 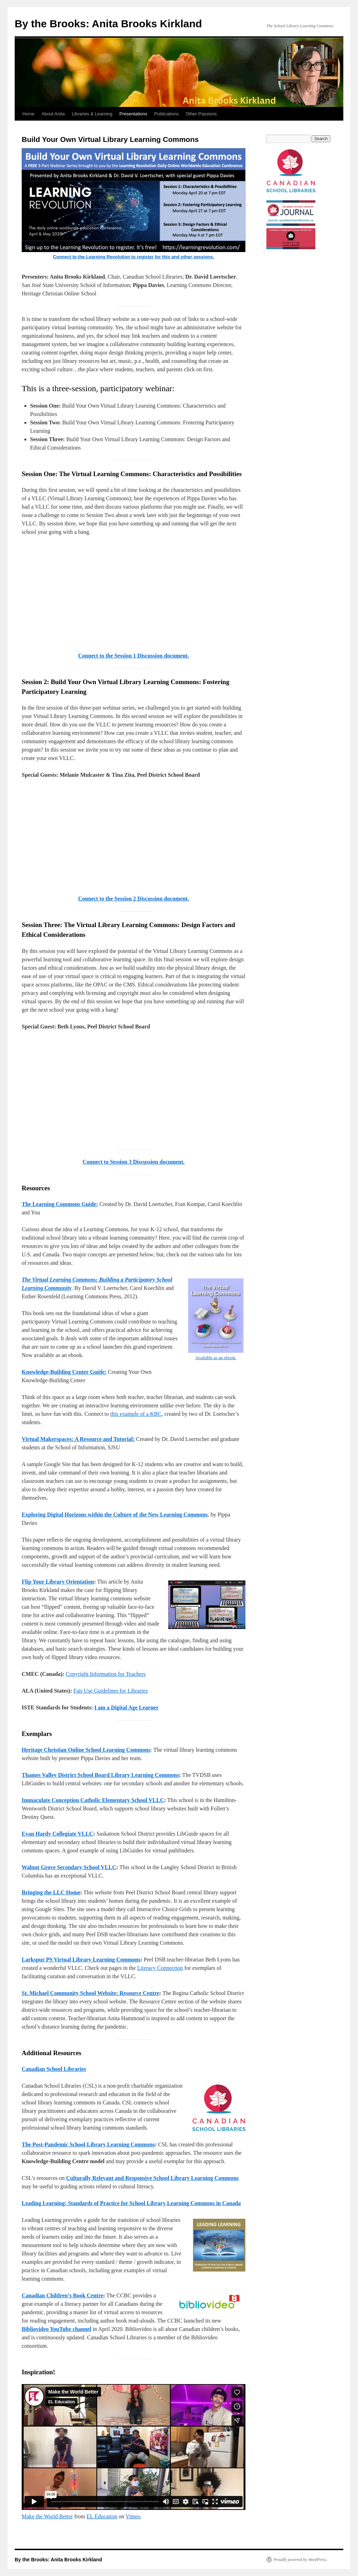 I want to click on By the Brooks: Anita Brooks Kirkland, so click(x=108, y=23).